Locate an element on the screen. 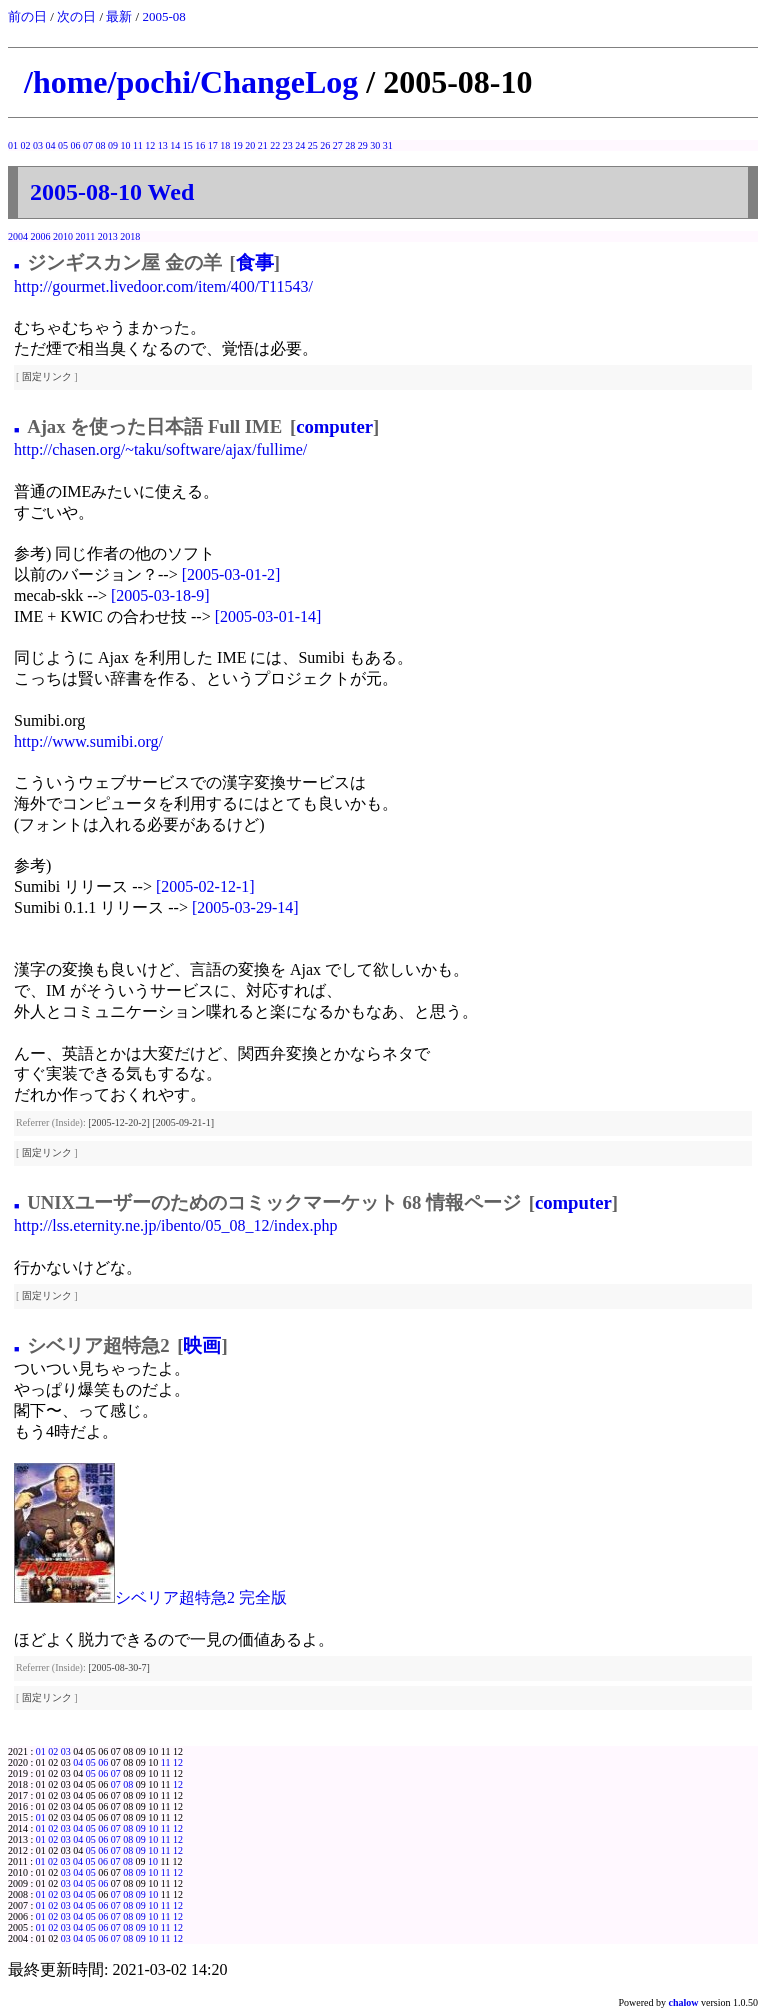 The height and width of the screenshot is (2016, 768). 07 is located at coordinates (88, 145).